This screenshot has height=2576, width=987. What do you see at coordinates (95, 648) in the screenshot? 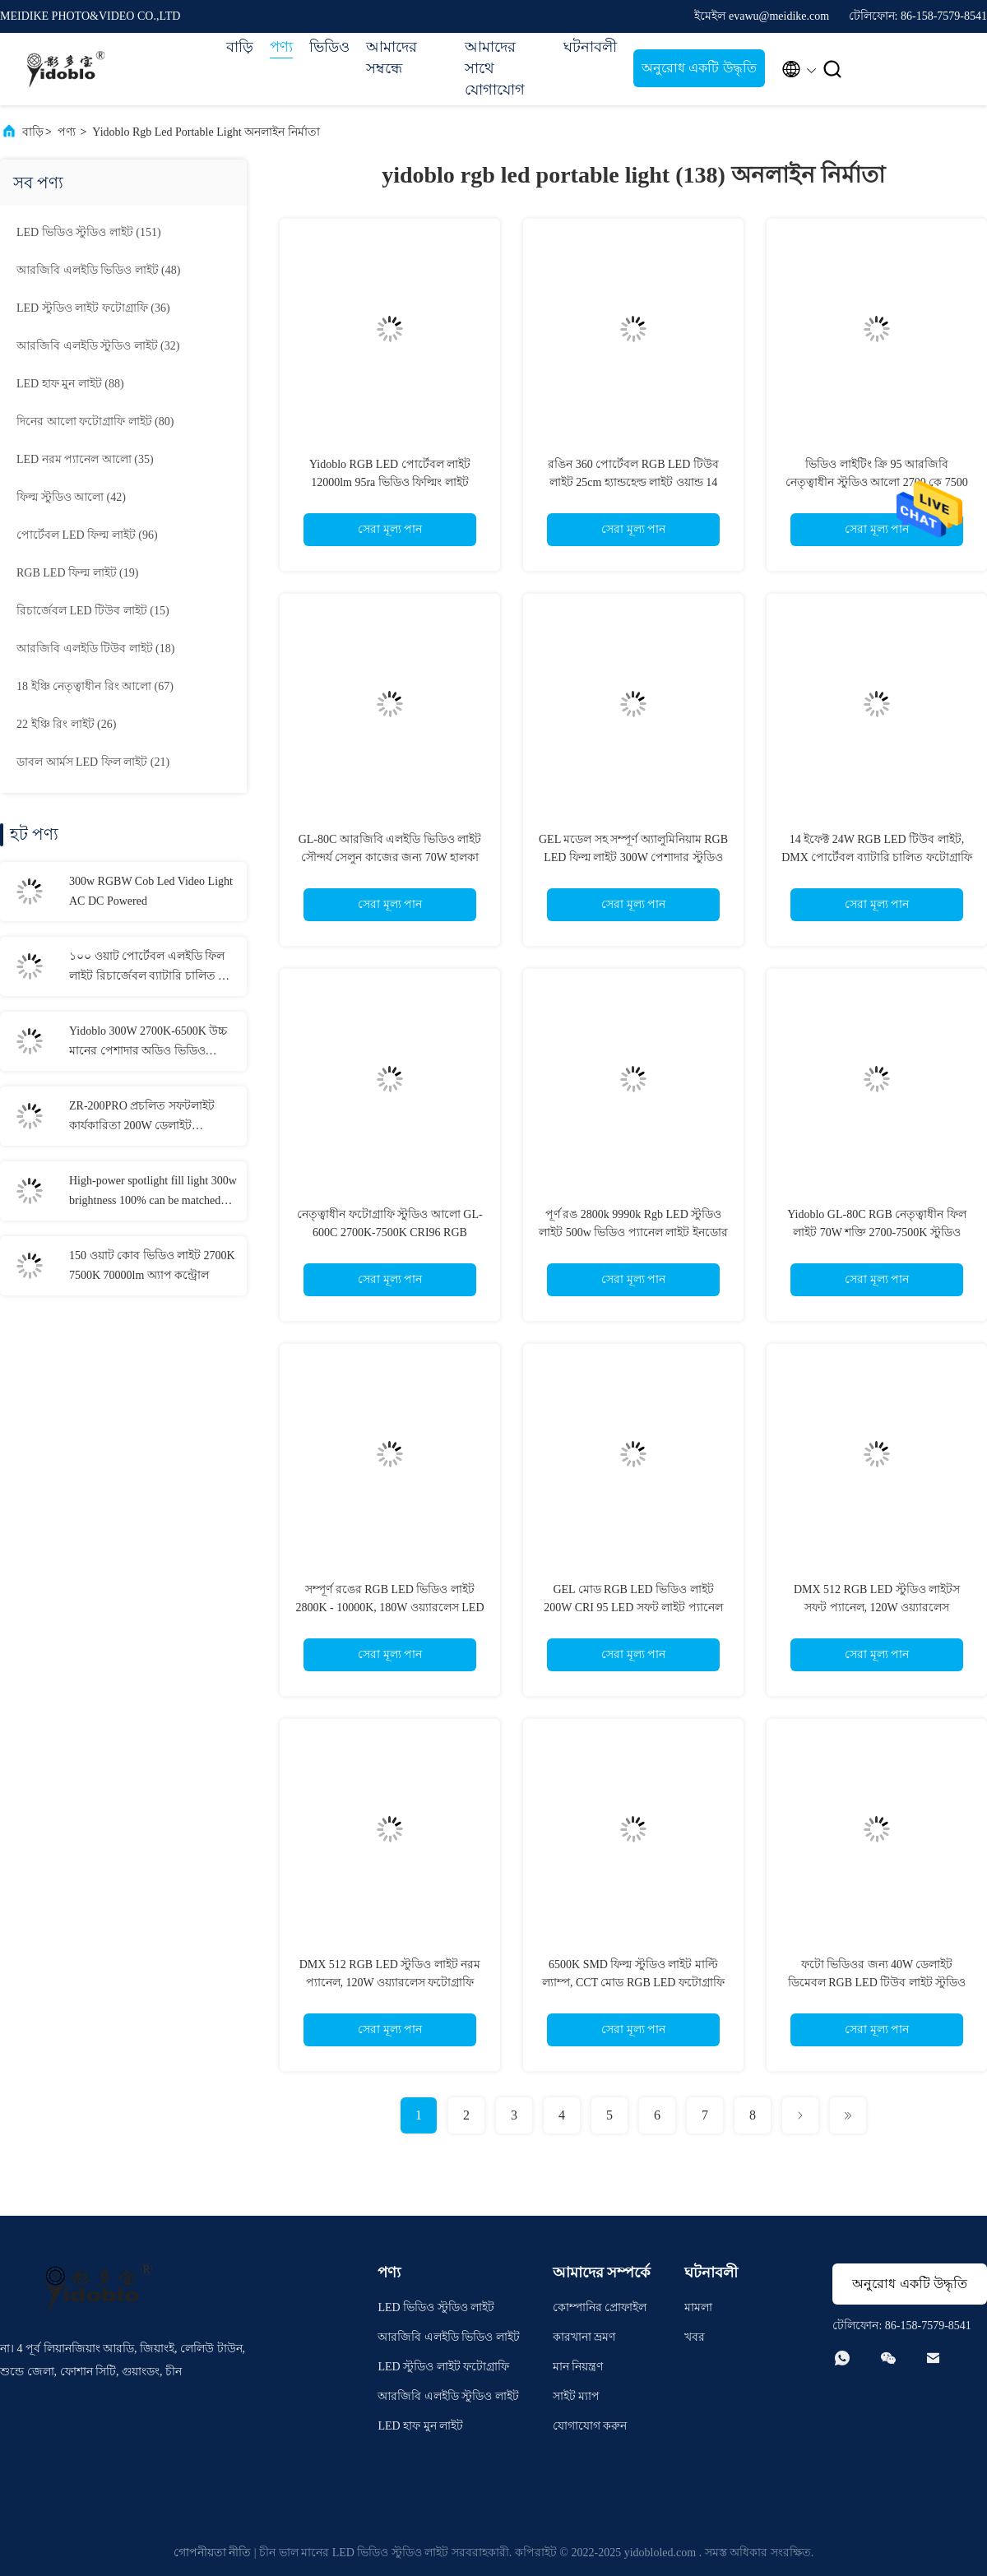
I see `(18)` at bounding box center [95, 648].